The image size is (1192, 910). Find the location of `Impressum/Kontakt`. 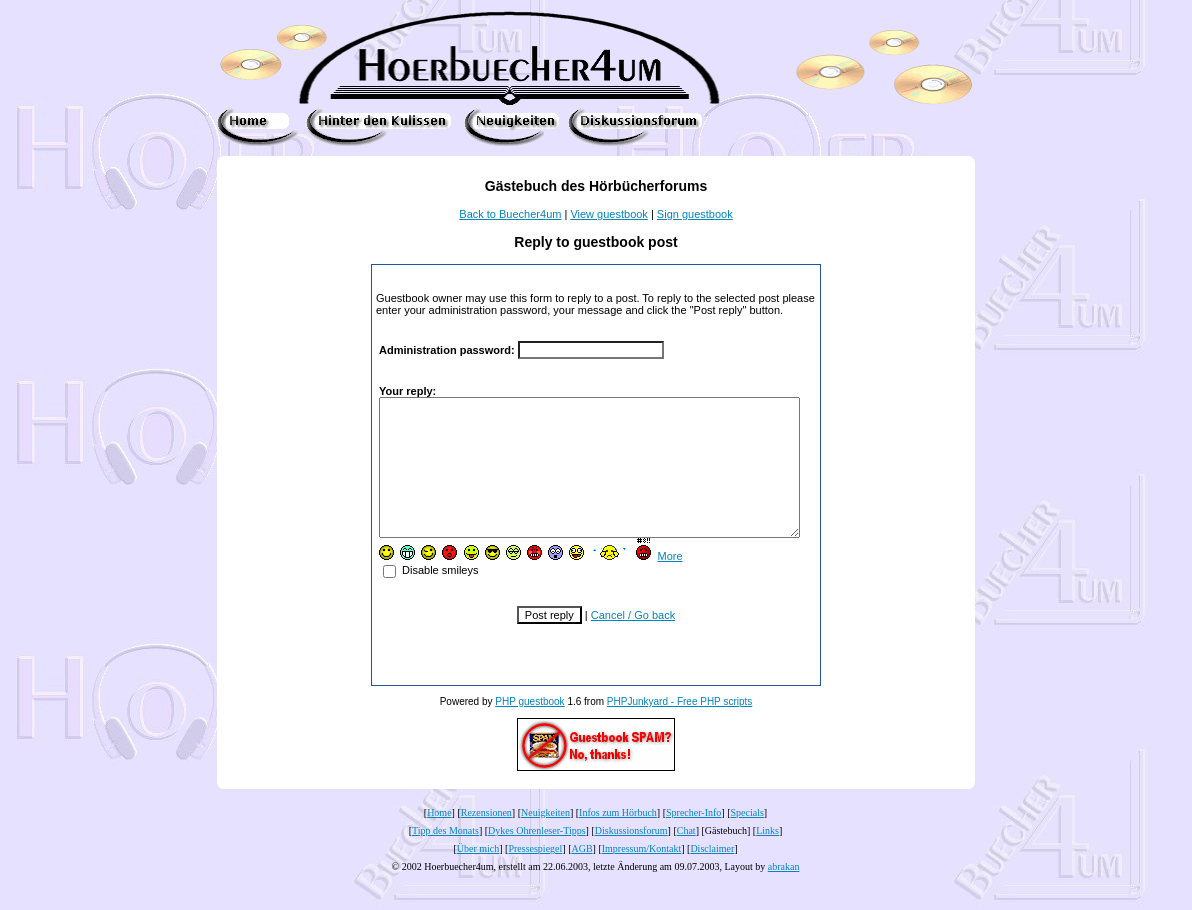

Impressum/Kontakt is located at coordinates (641, 875).